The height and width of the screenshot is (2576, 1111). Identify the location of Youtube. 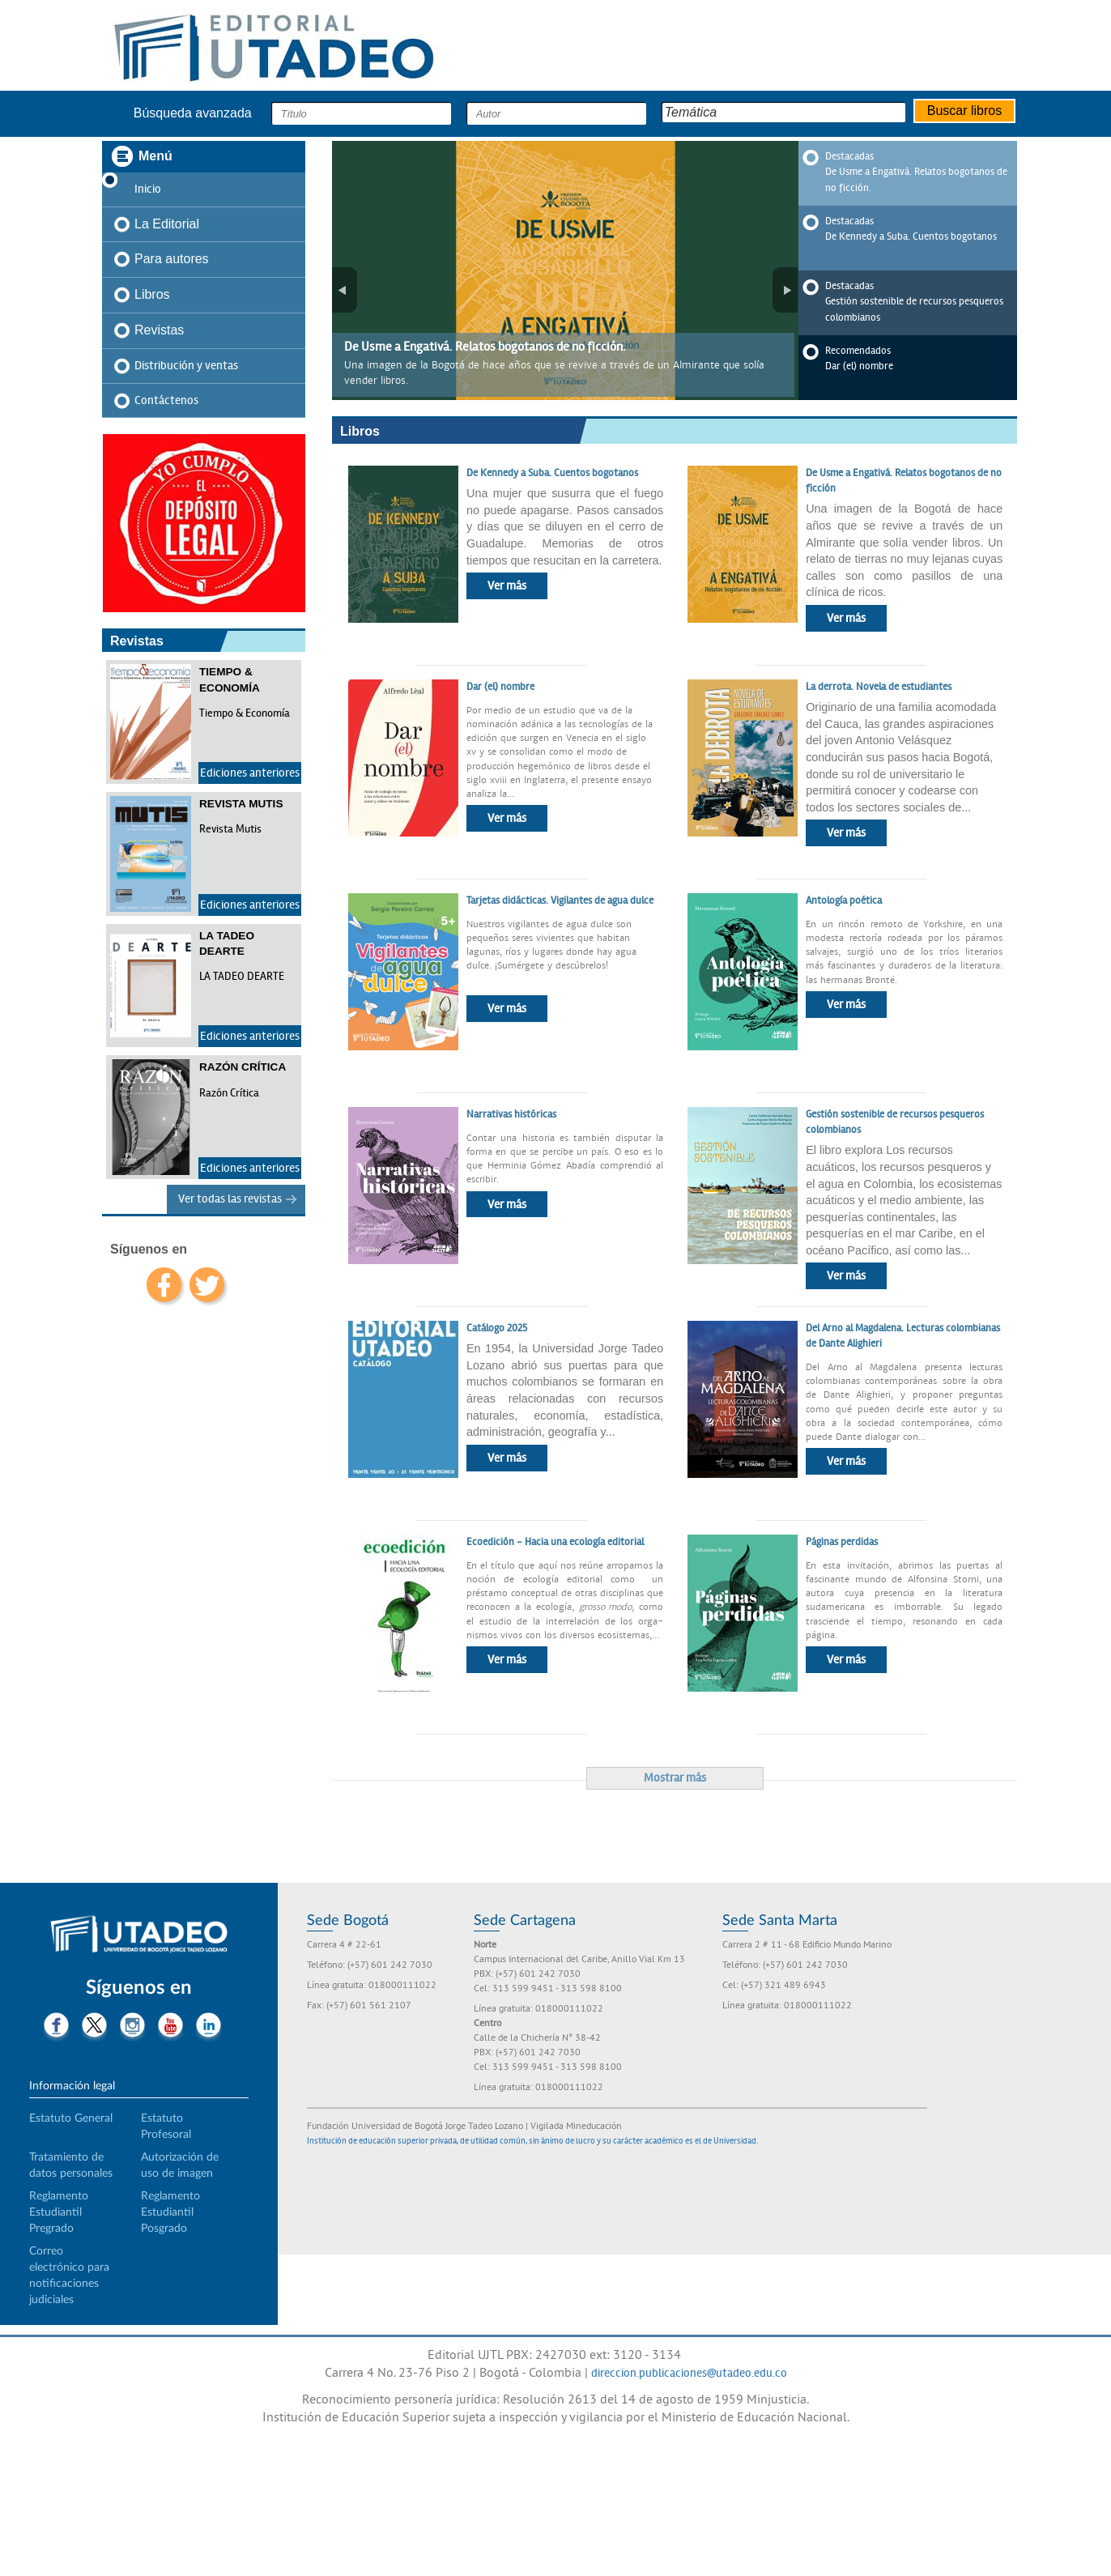
(170, 2027).